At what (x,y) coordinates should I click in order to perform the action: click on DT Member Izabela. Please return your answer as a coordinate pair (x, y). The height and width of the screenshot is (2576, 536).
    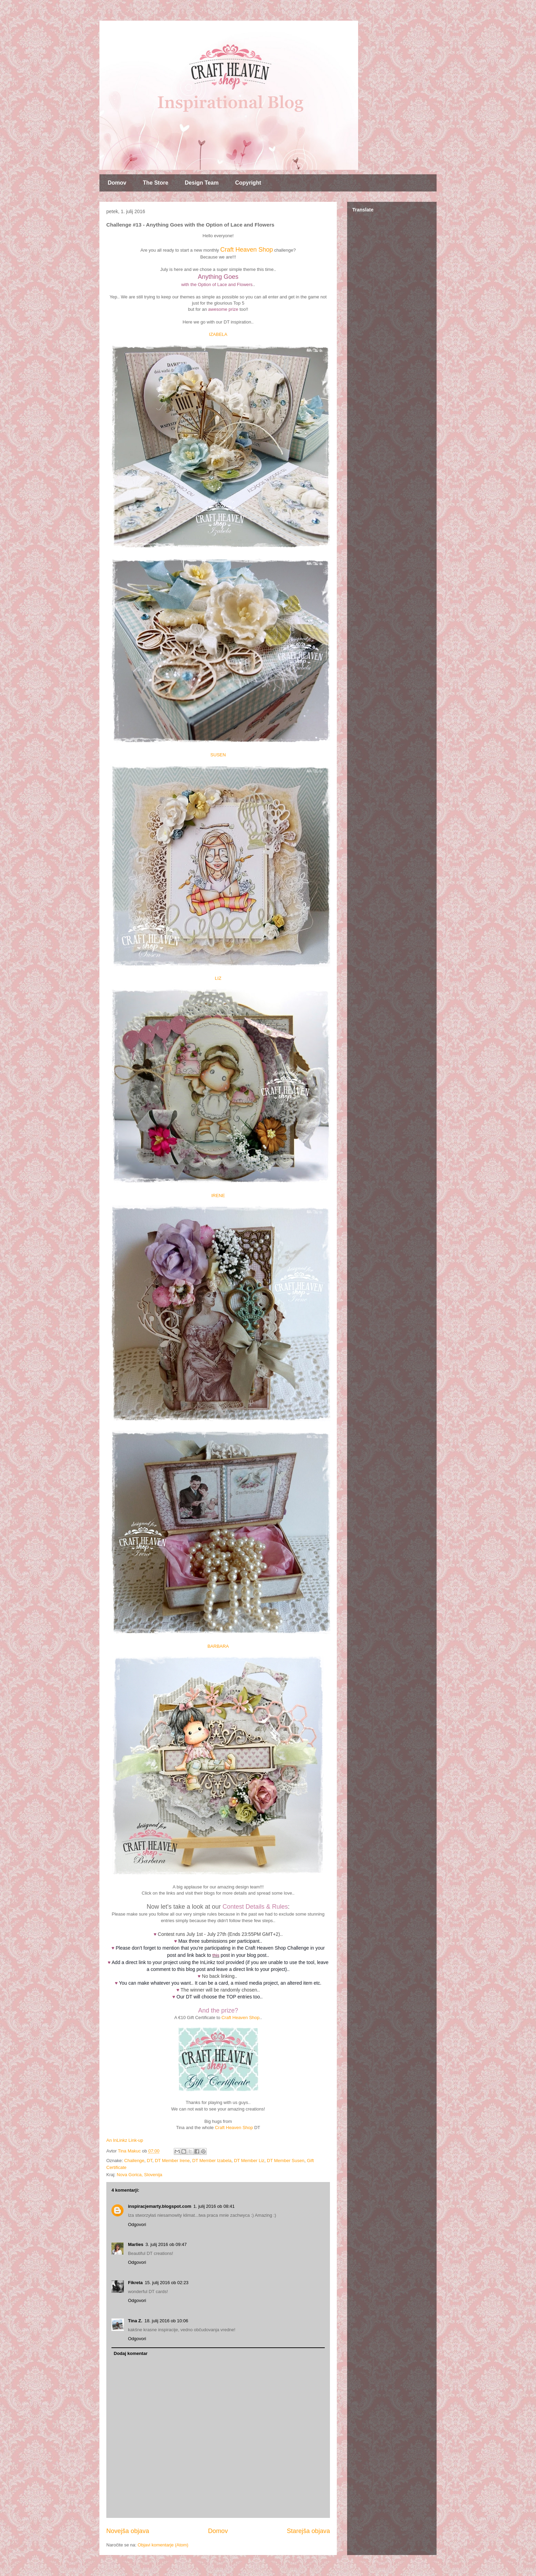
    Looking at the image, I should click on (212, 2160).